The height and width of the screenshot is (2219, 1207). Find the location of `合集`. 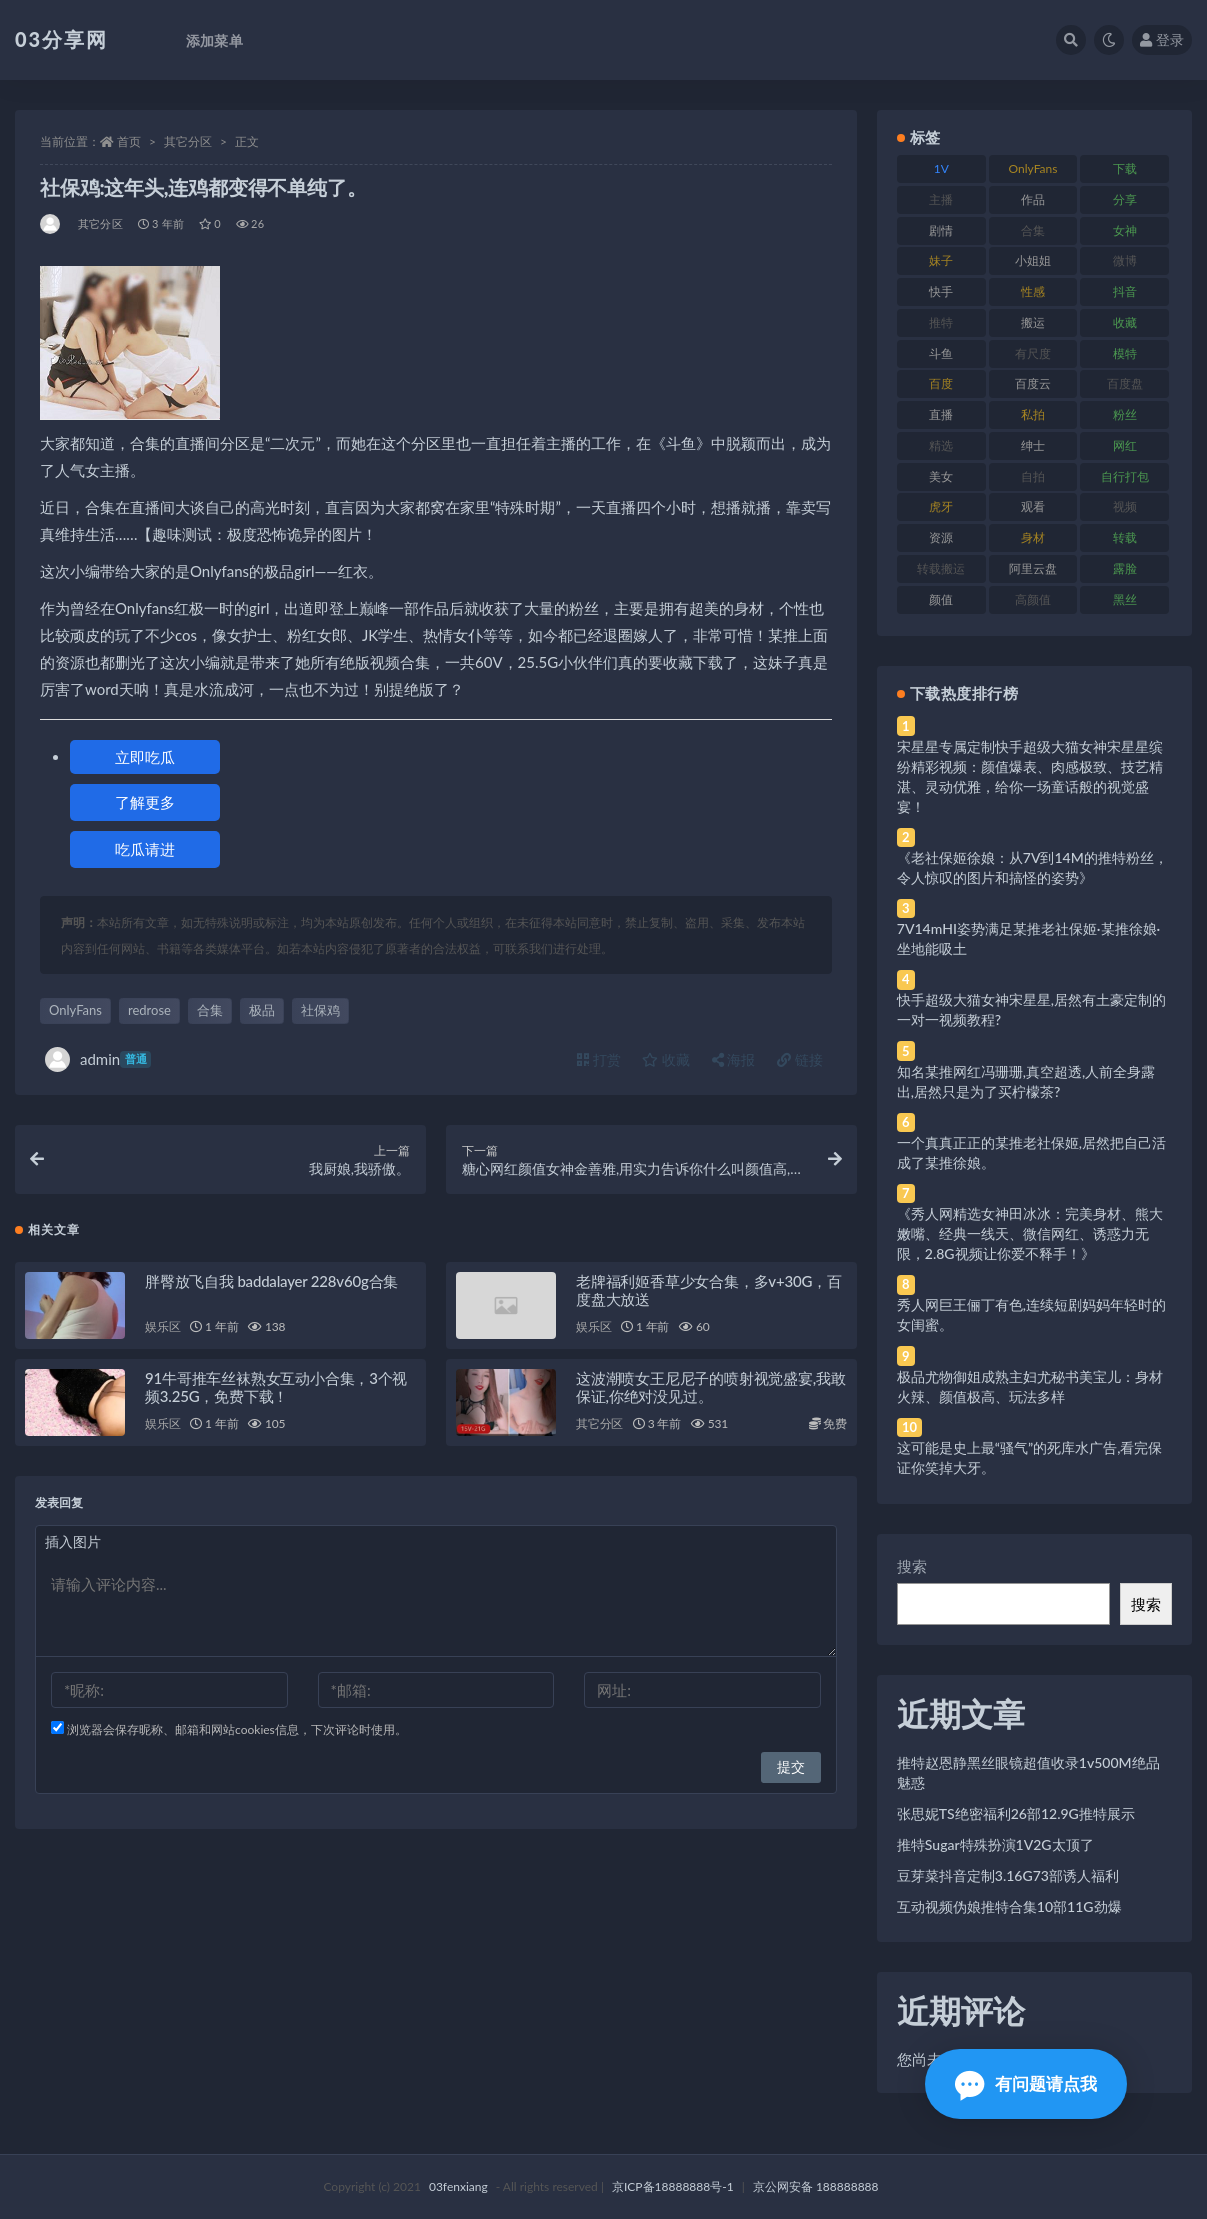

合集 is located at coordinates (210, 1010).